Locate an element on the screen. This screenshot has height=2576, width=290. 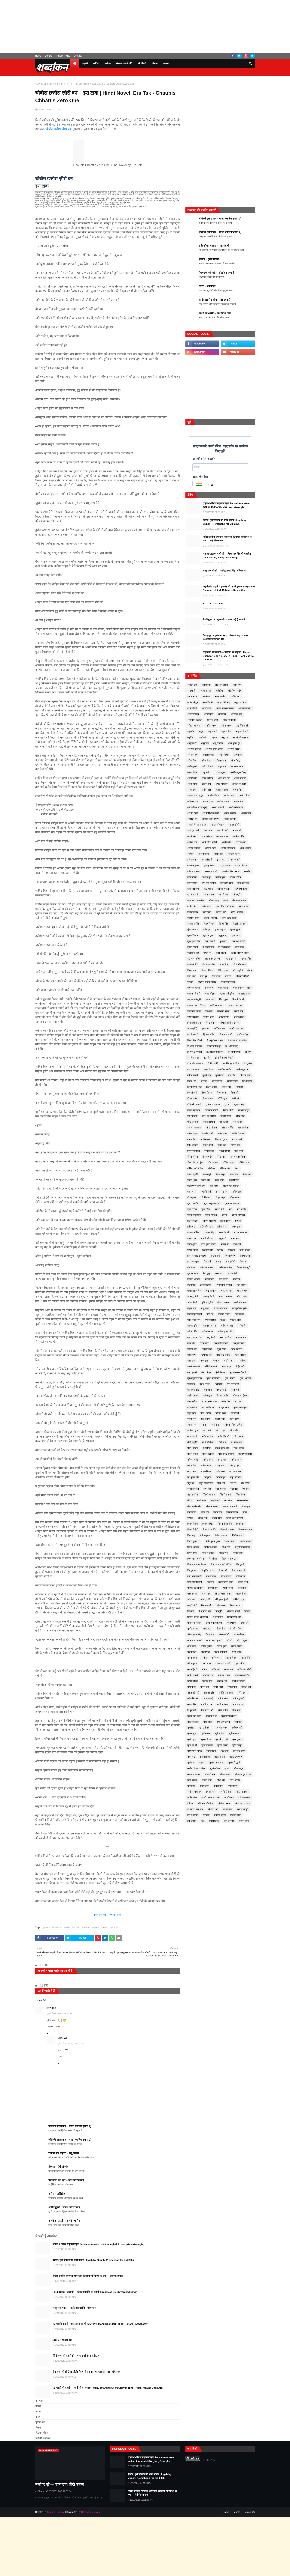
सुनील यादव is located at coordinates (234, 1733).